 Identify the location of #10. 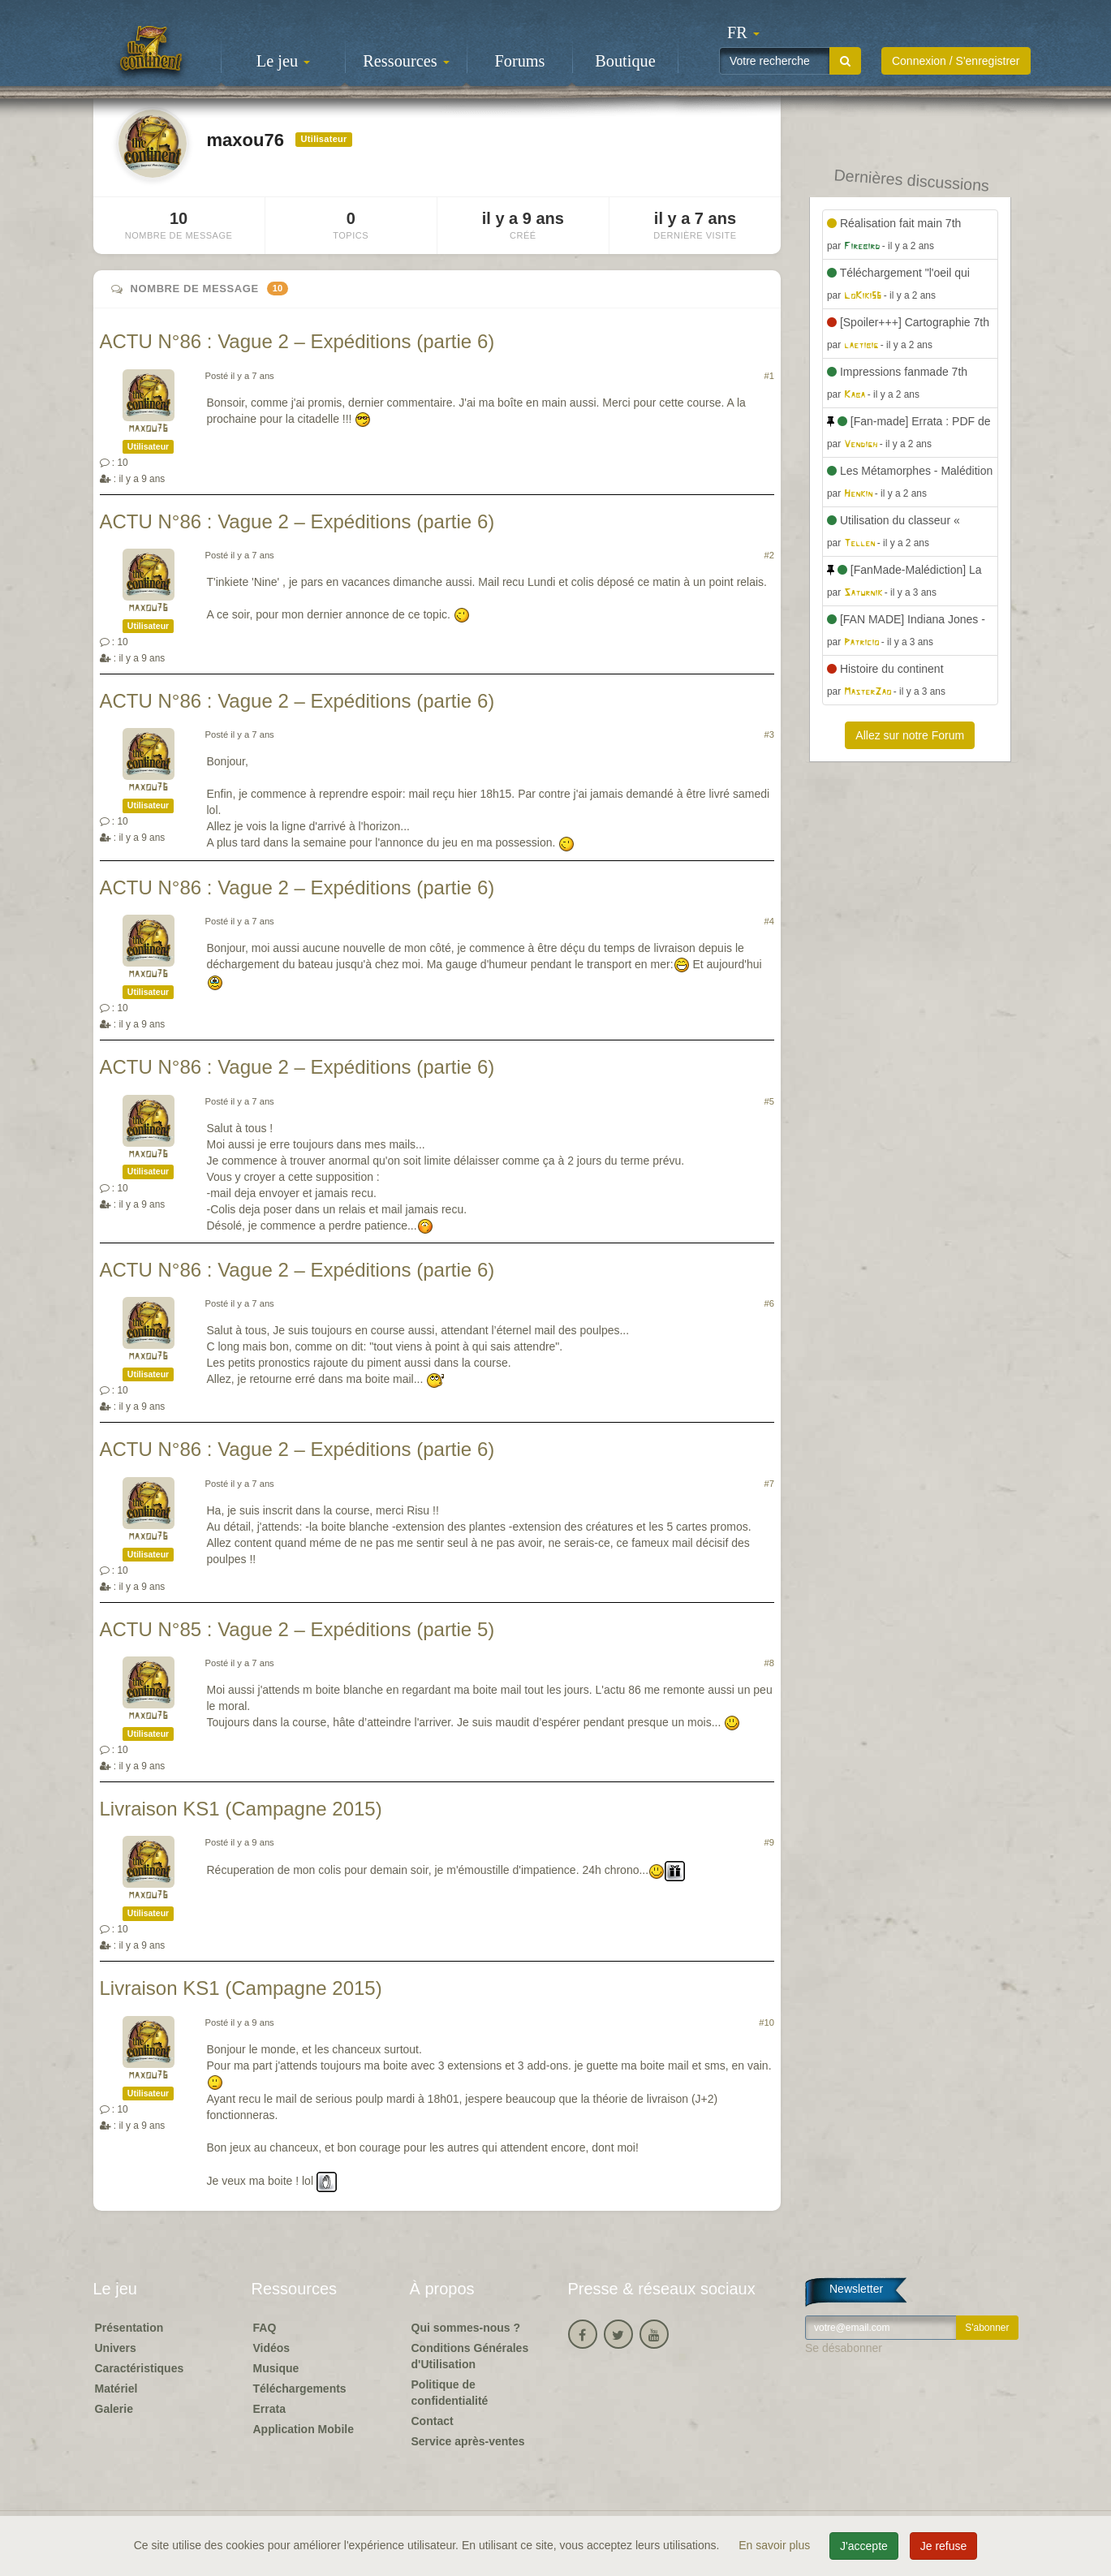
(766, 2022).